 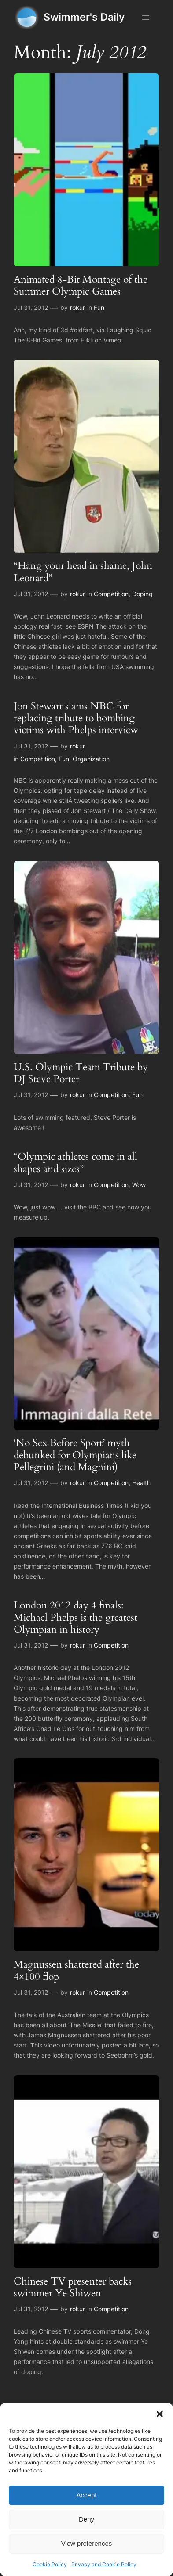 What do you see at coordinates (142, 593) in the screenshot?
I see `Doping` at bounding box center [142, 593].